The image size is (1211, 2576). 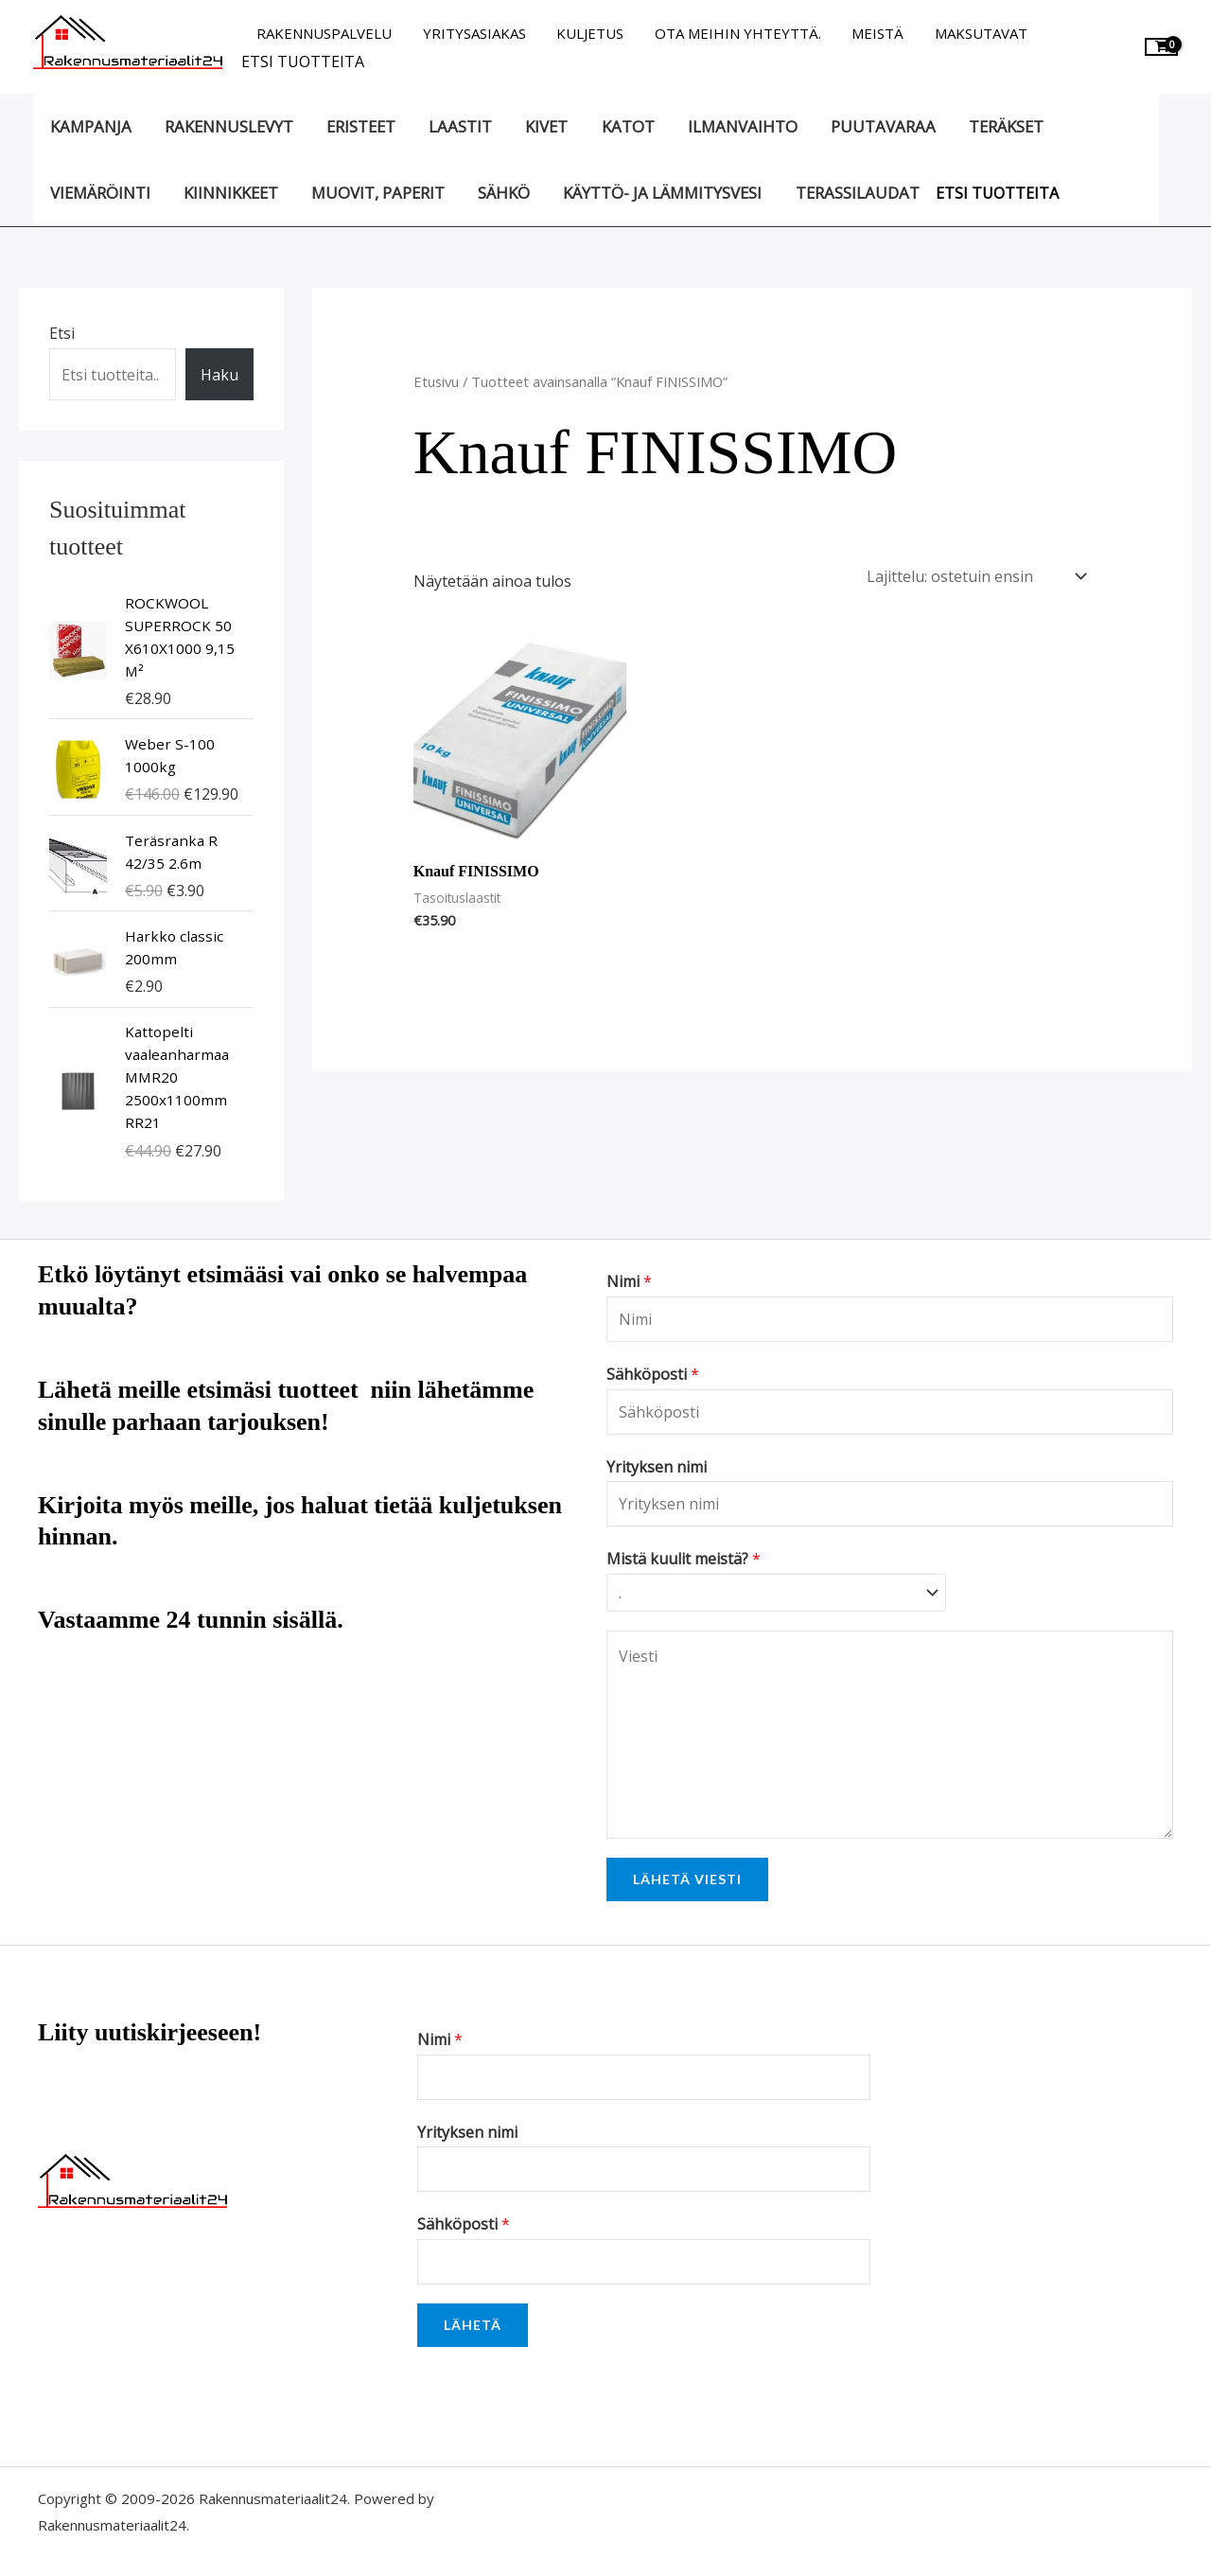 What do you see at coordinates (867, 33) in the screenshot?
I see `Meistä` at bounding box center [867, 33].